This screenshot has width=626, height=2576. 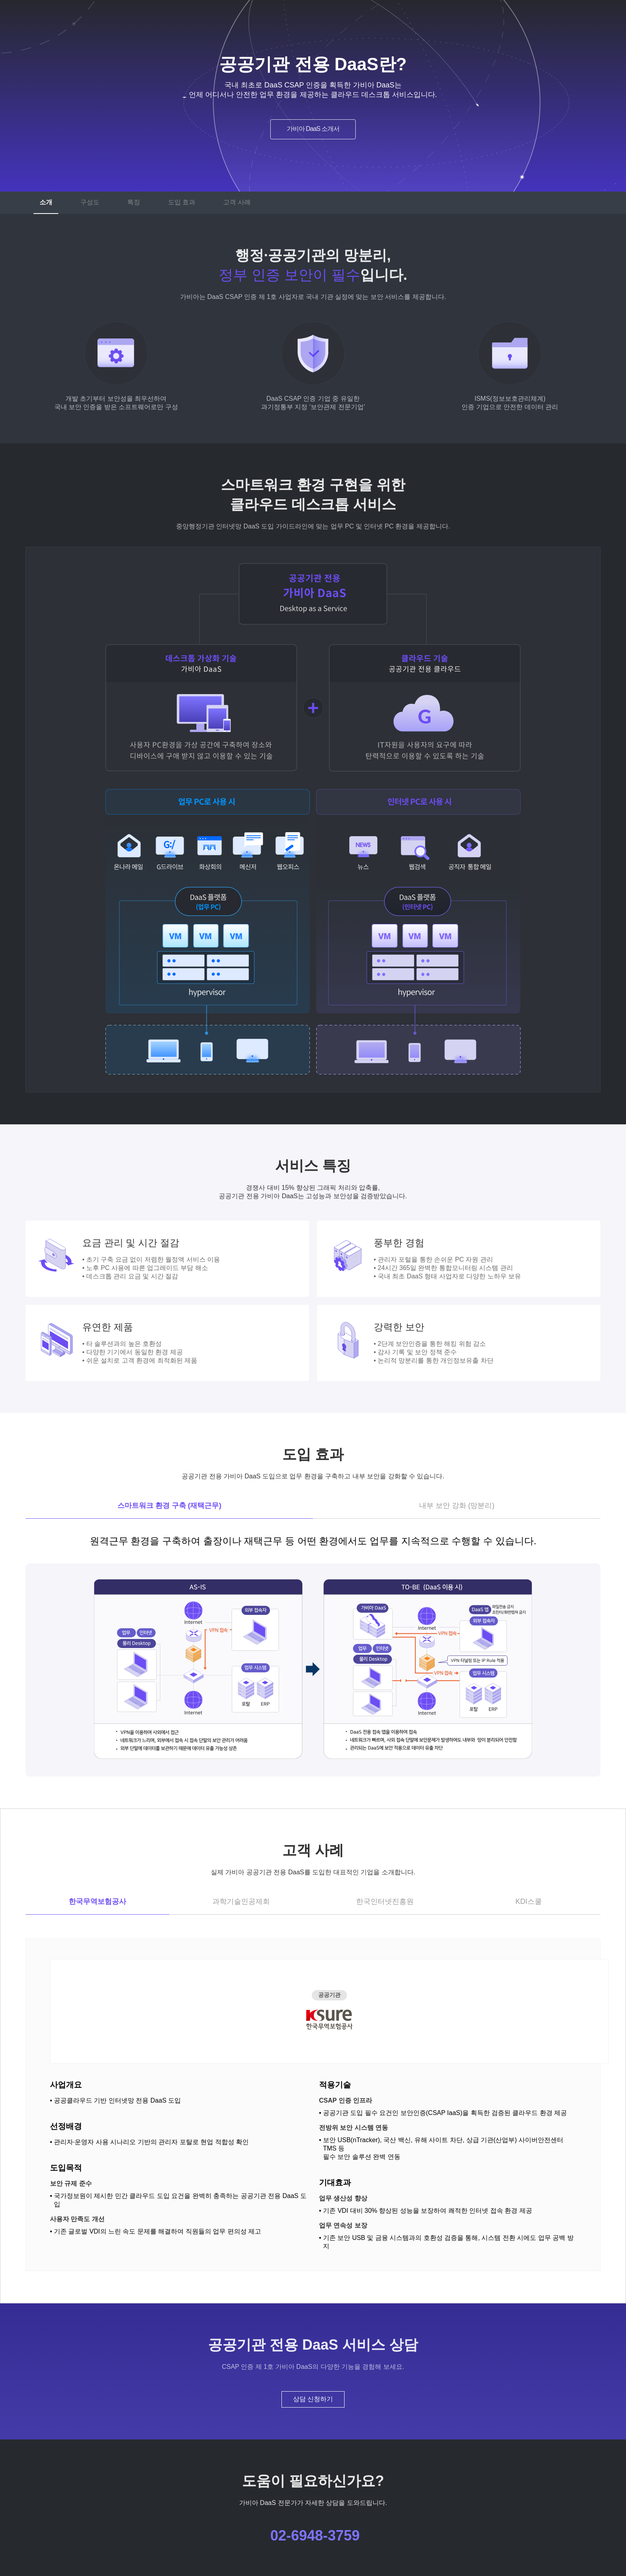 I want to click on 구성도, so click(x=89, y=202).